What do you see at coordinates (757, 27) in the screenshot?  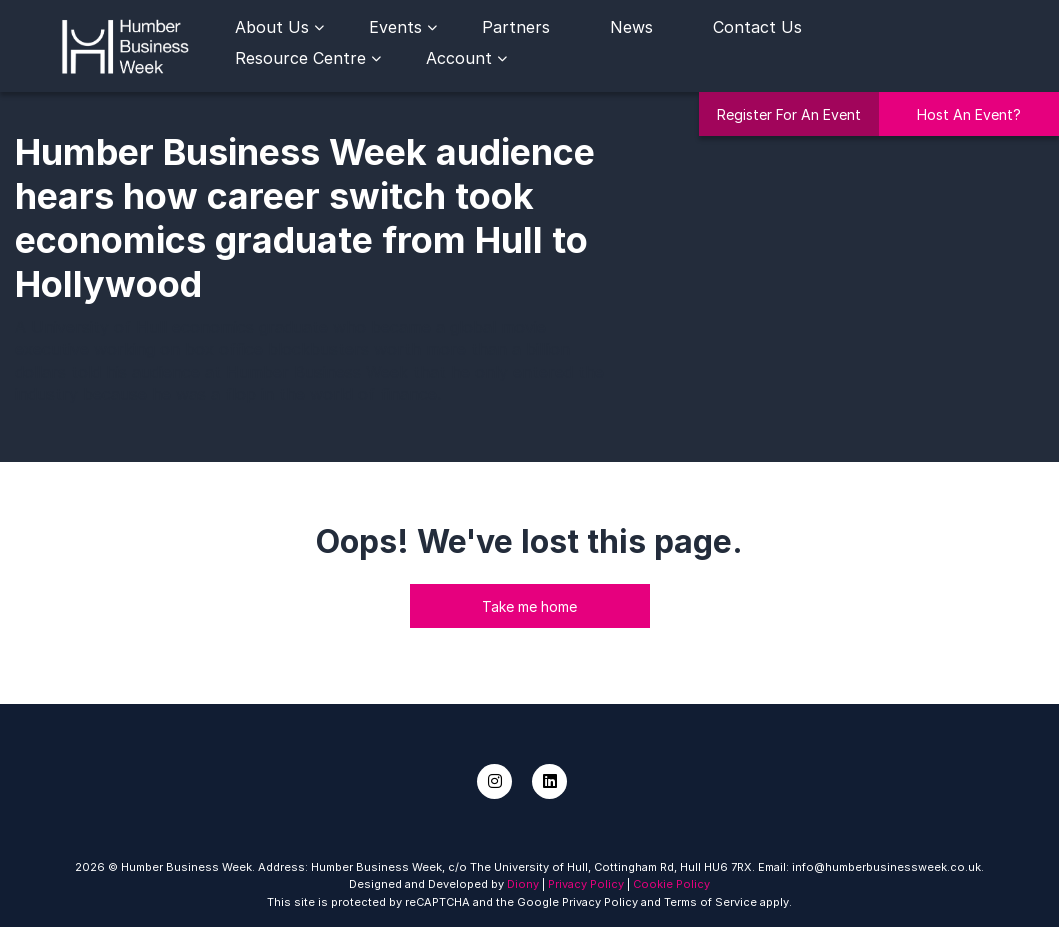 I see `Contact Us` at bounding box center [757, 27].